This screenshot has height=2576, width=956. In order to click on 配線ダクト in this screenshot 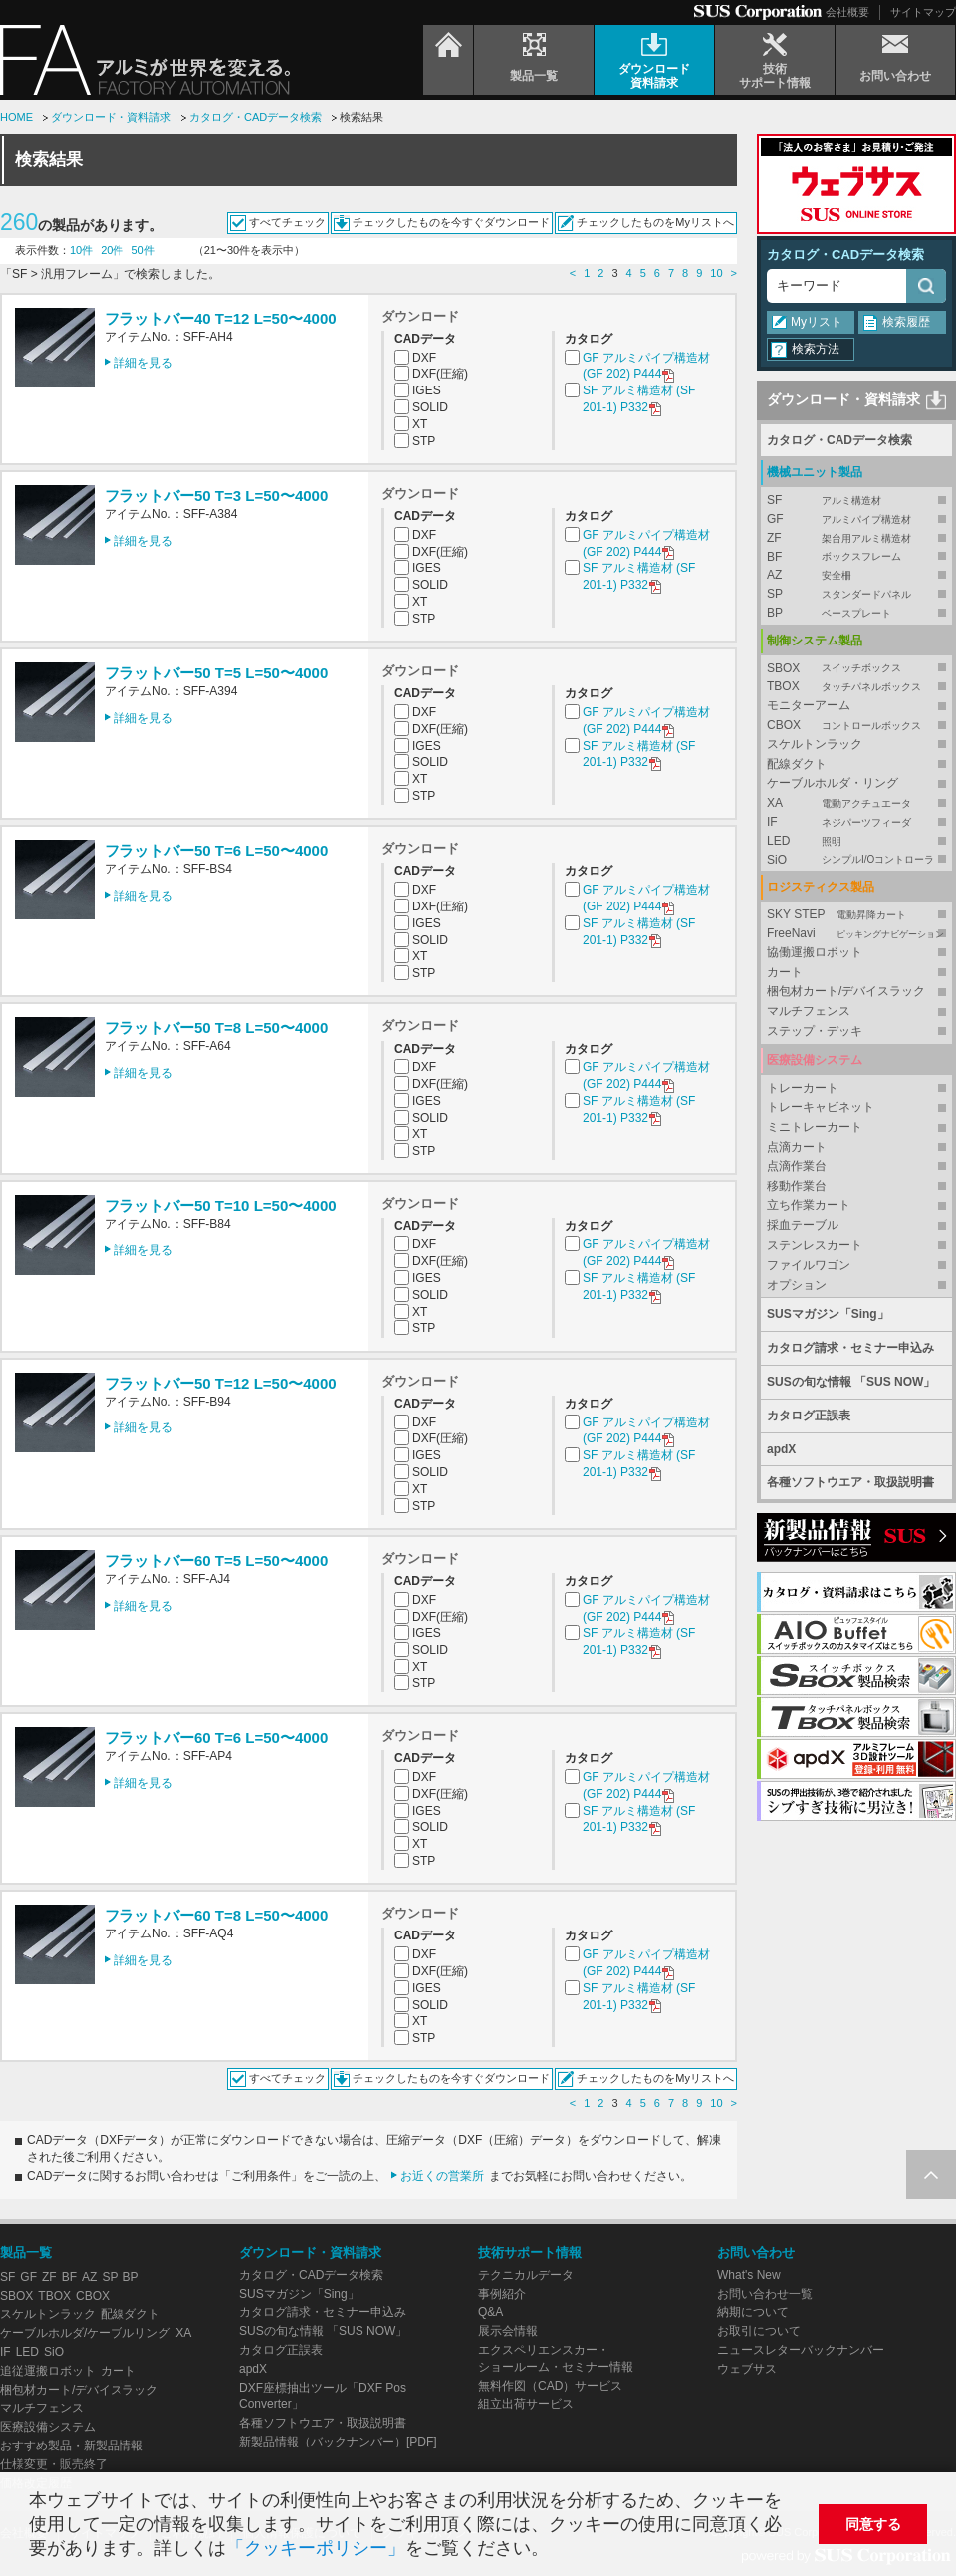, I will do `click(797, 764)`.